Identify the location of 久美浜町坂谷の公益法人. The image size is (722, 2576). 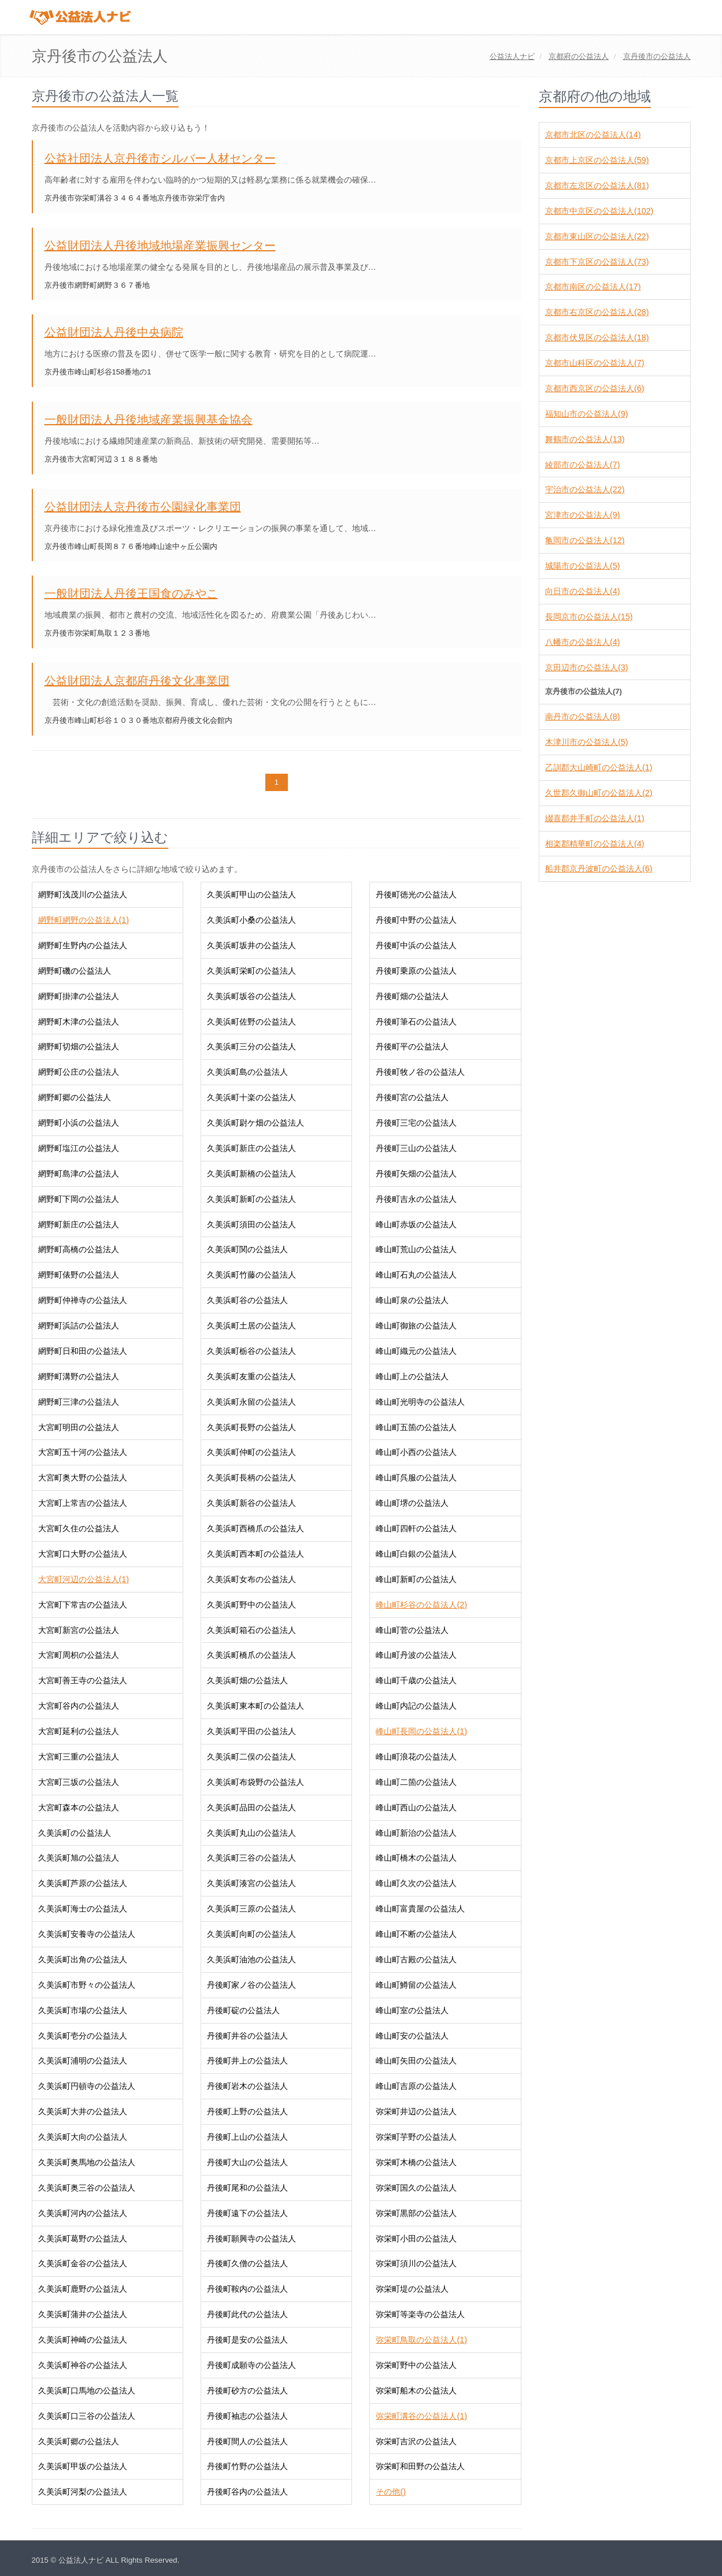
(251, 996).